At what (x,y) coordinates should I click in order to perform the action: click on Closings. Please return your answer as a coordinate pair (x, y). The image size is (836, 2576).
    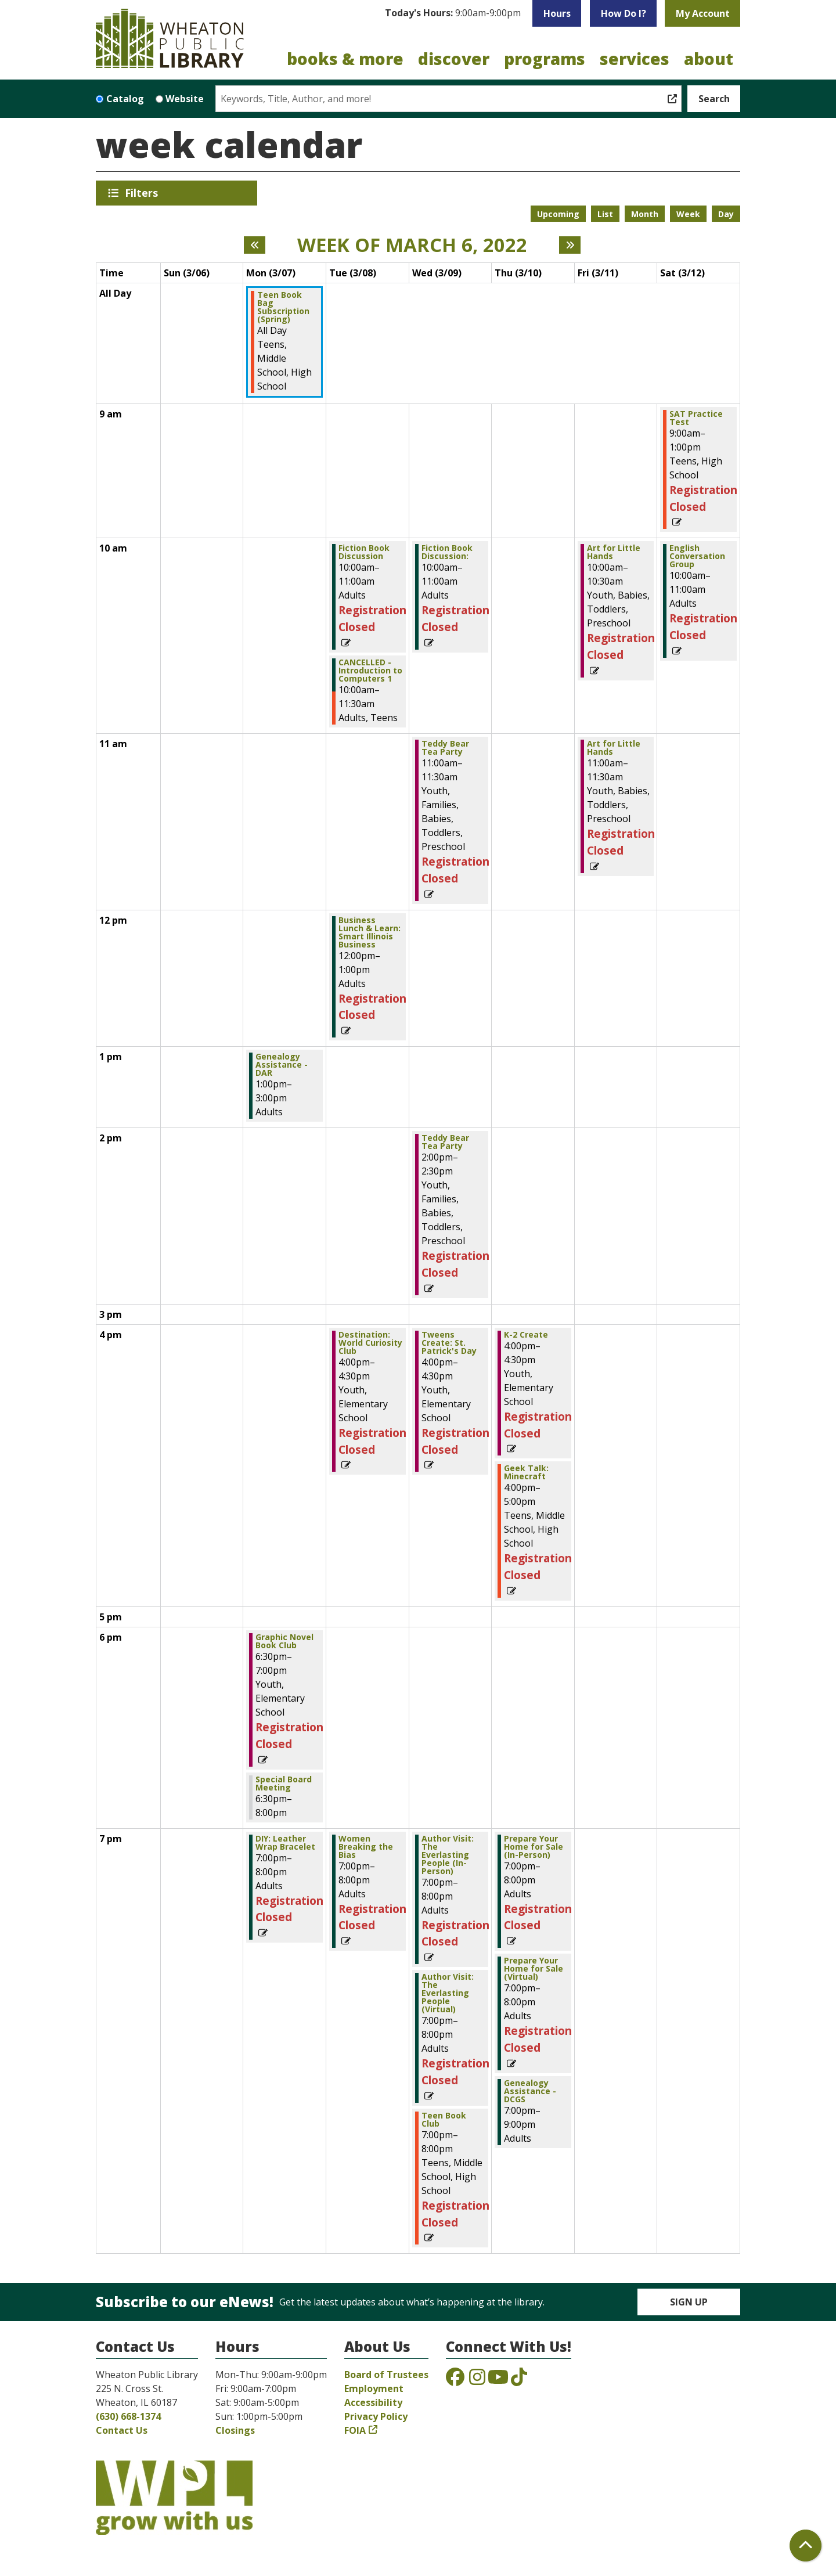
    Looking at the image, I should click on (235, 2430).